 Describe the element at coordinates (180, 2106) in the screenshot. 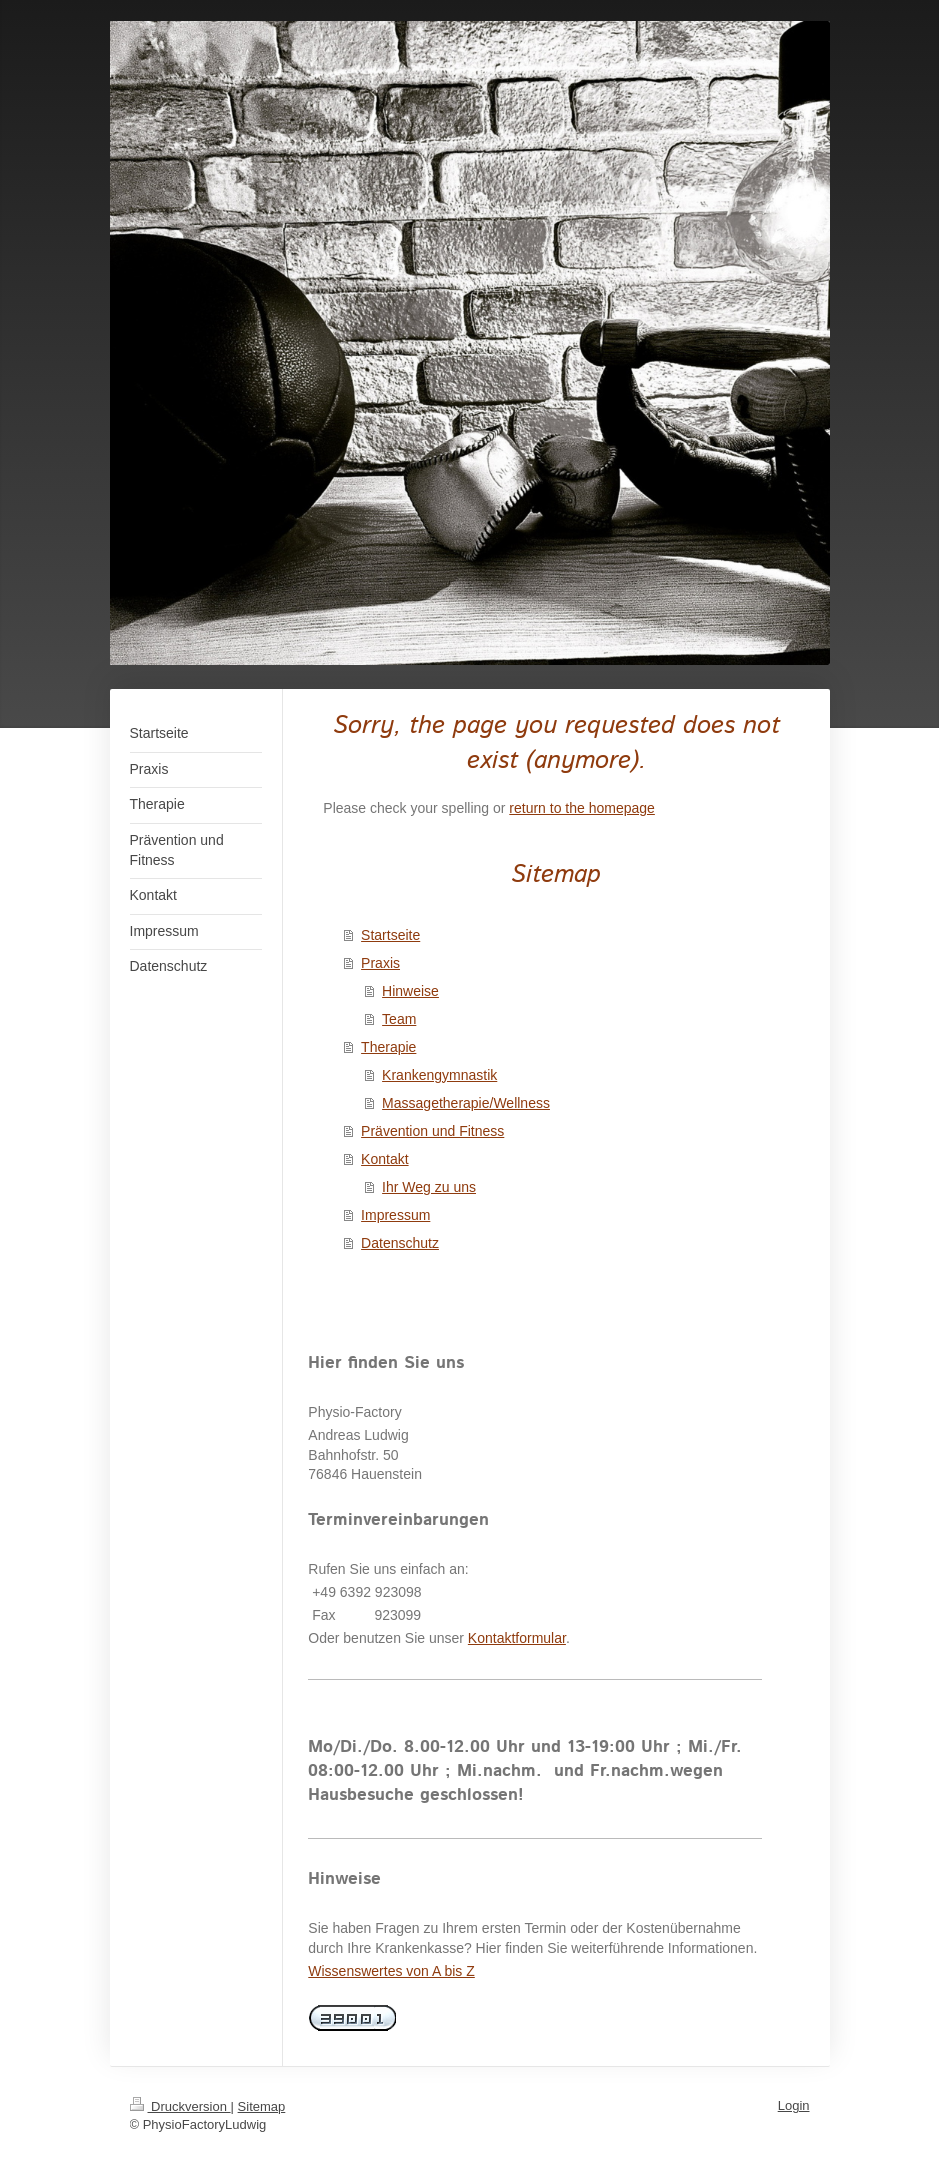

I see `Druckversion` at that location.